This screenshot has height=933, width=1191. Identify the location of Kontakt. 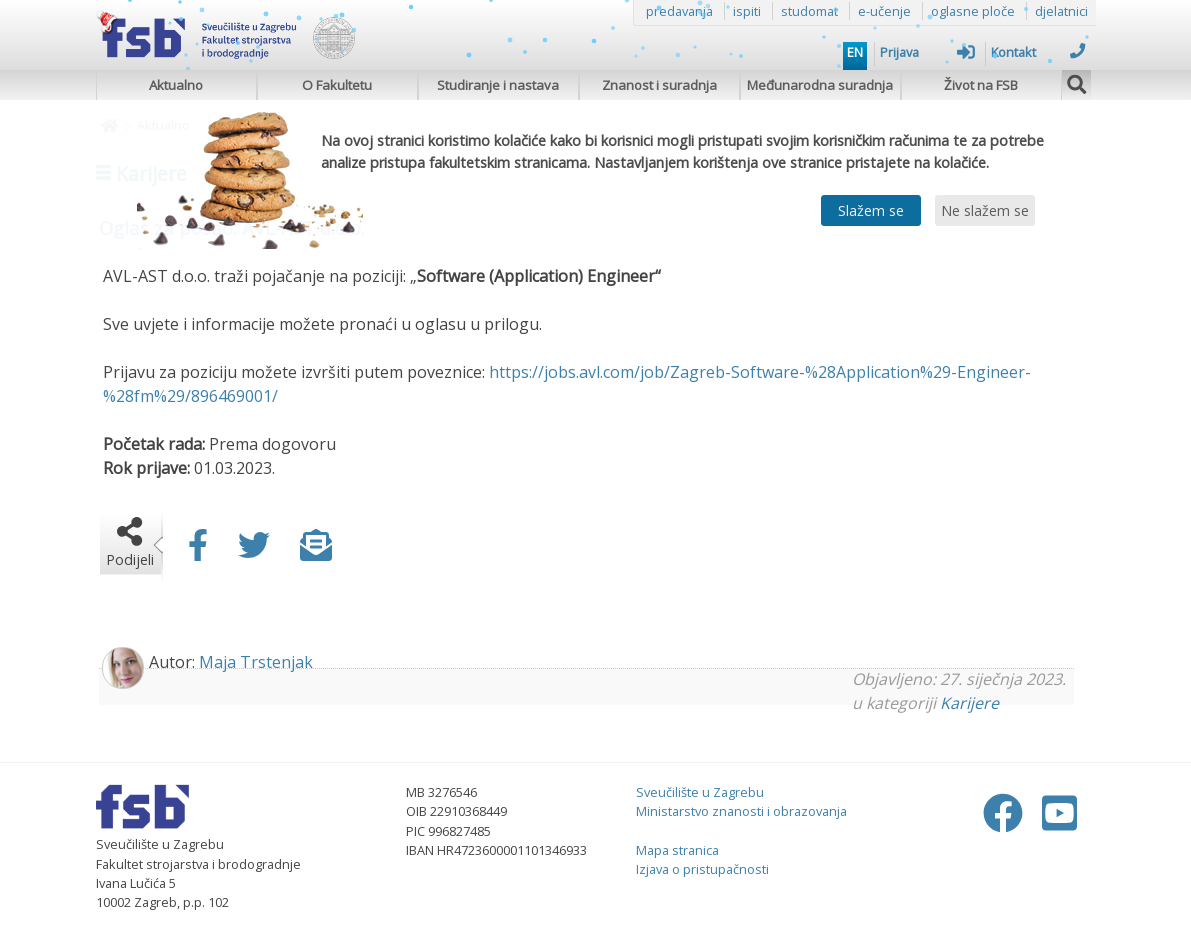
(1038, 52).